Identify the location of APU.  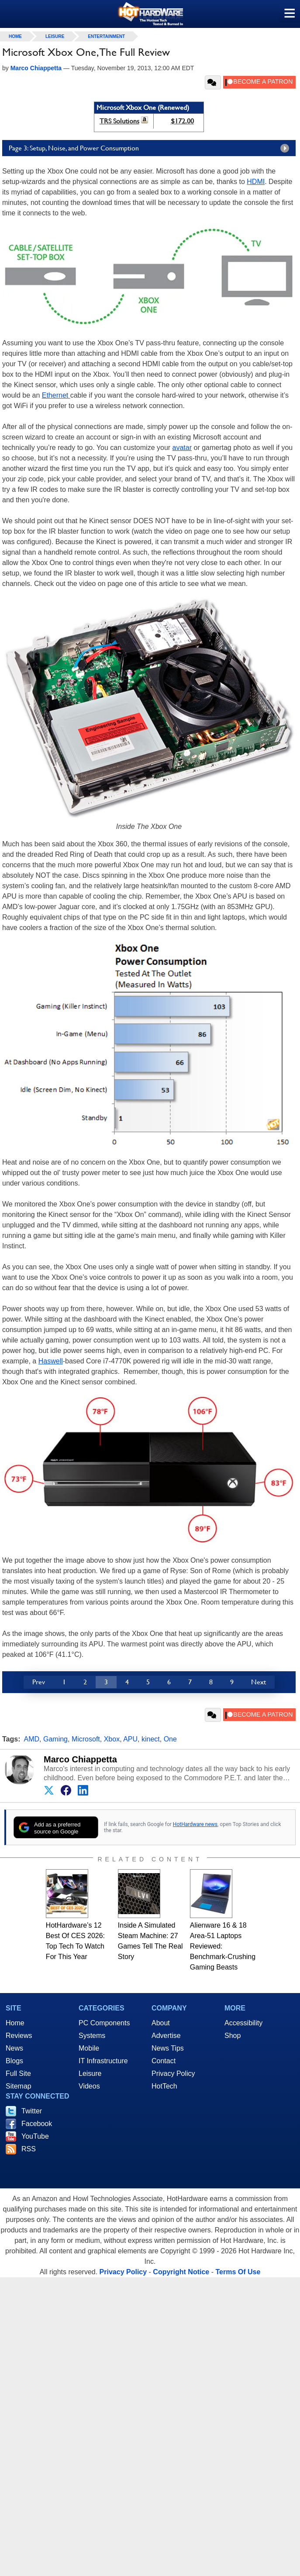
(130, 1739).